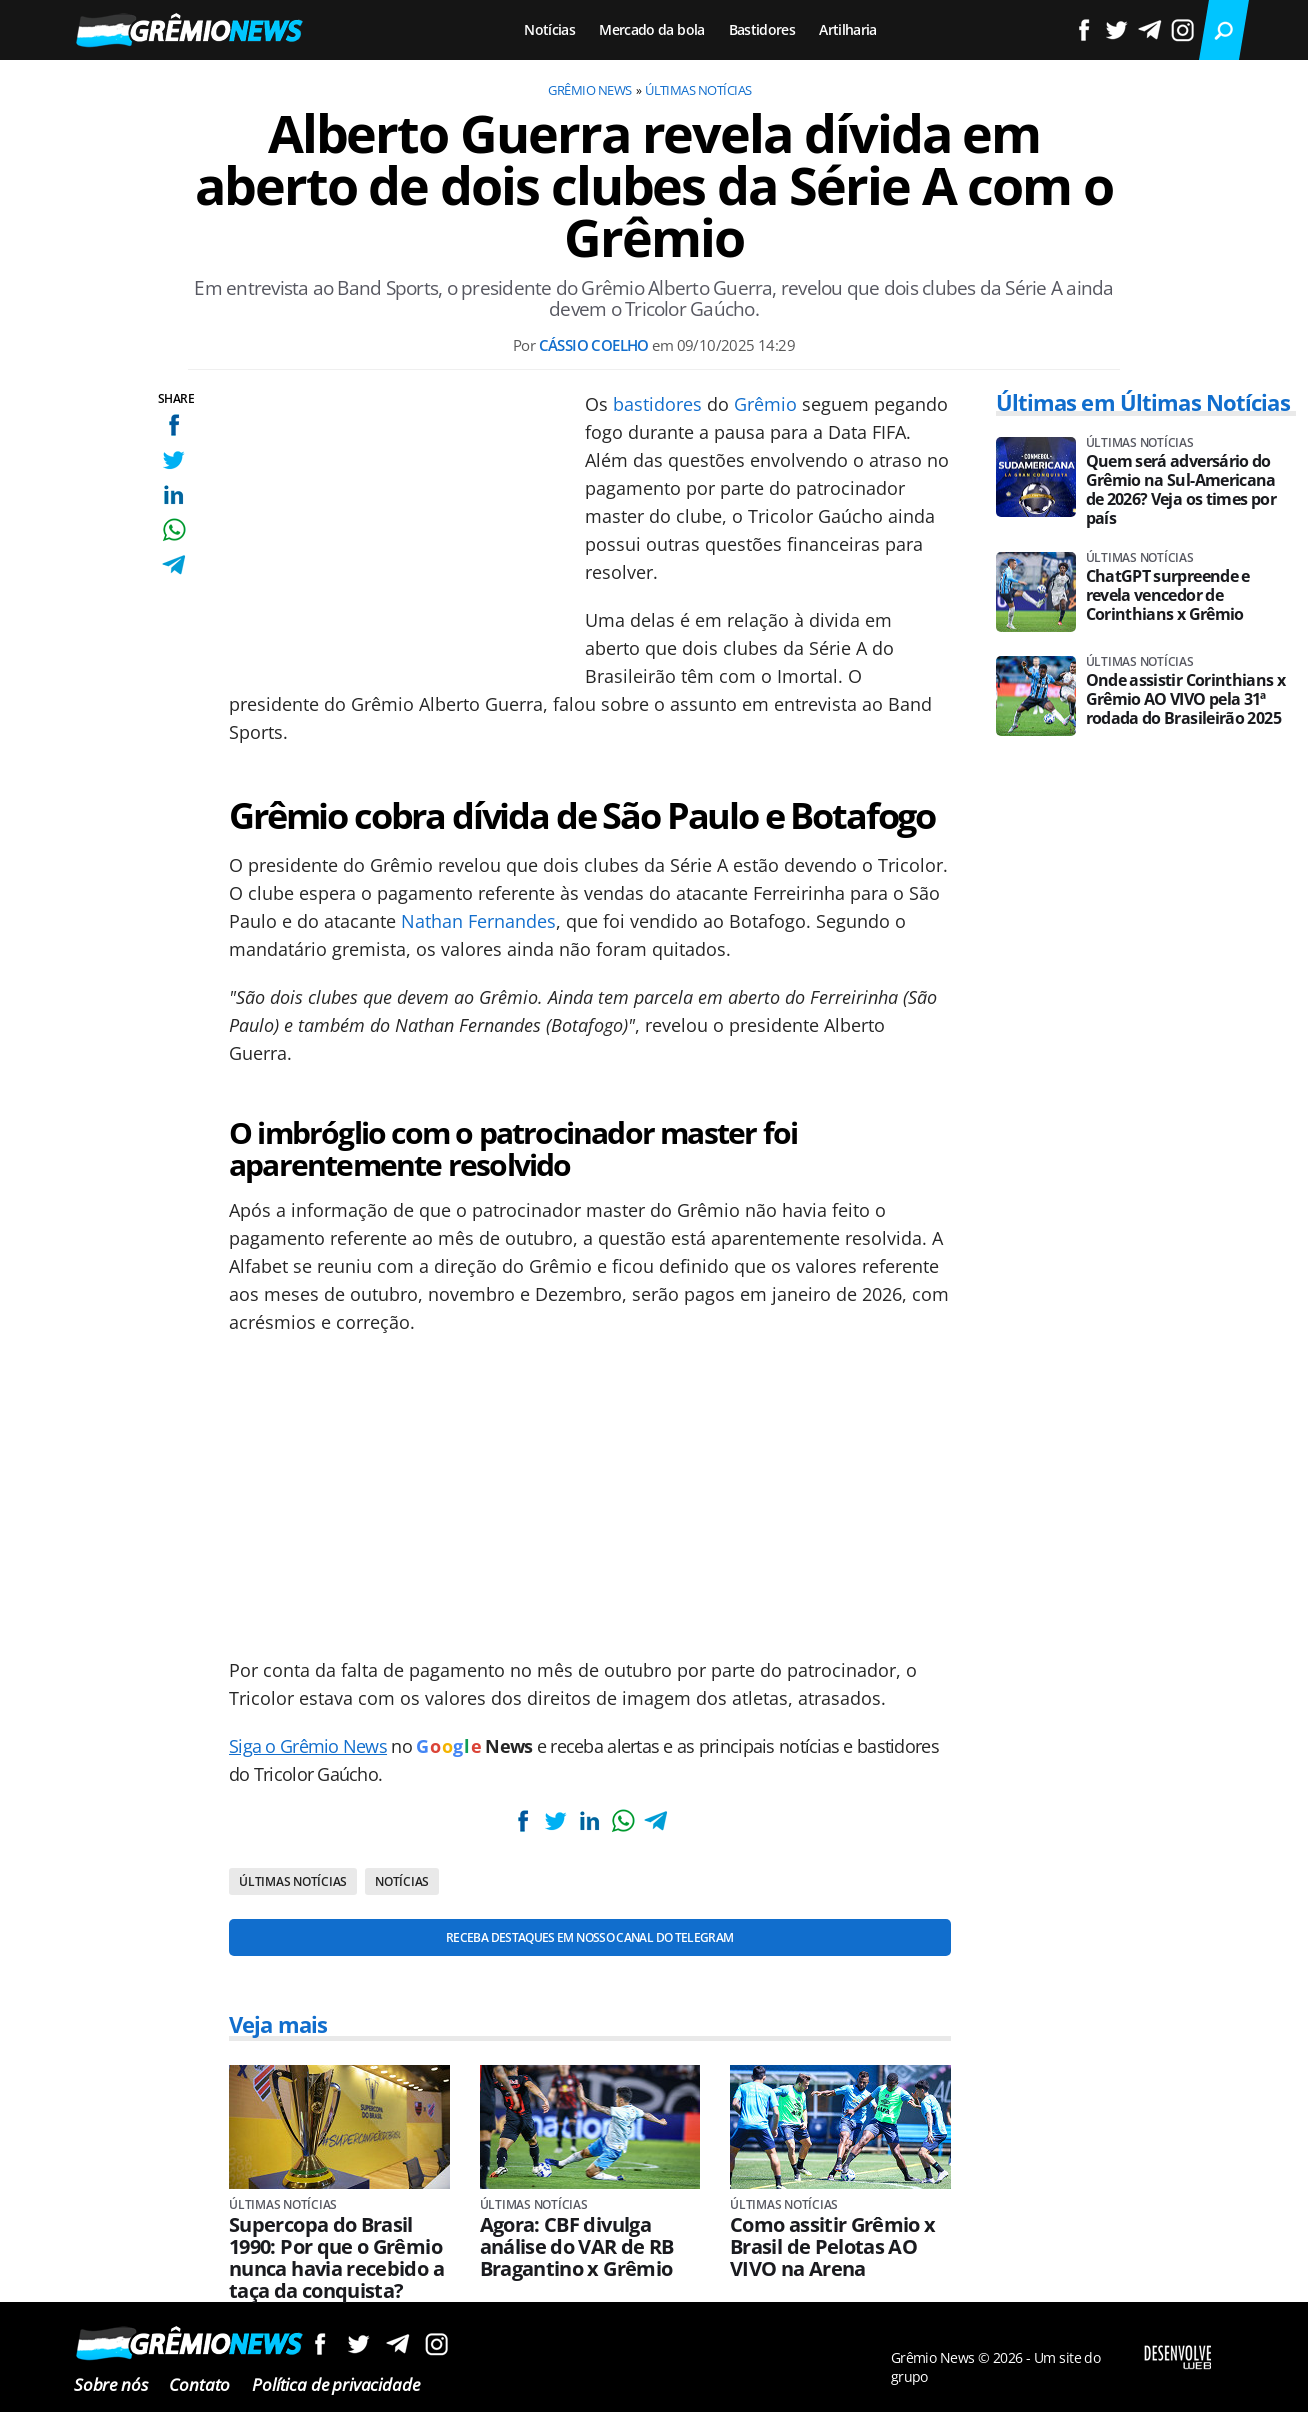 The image size is (1308, 2412). What do you see at coordinates (698, 90) in the screenshot?
I see `Últimas Notícias` at bounding box center [698, 90].